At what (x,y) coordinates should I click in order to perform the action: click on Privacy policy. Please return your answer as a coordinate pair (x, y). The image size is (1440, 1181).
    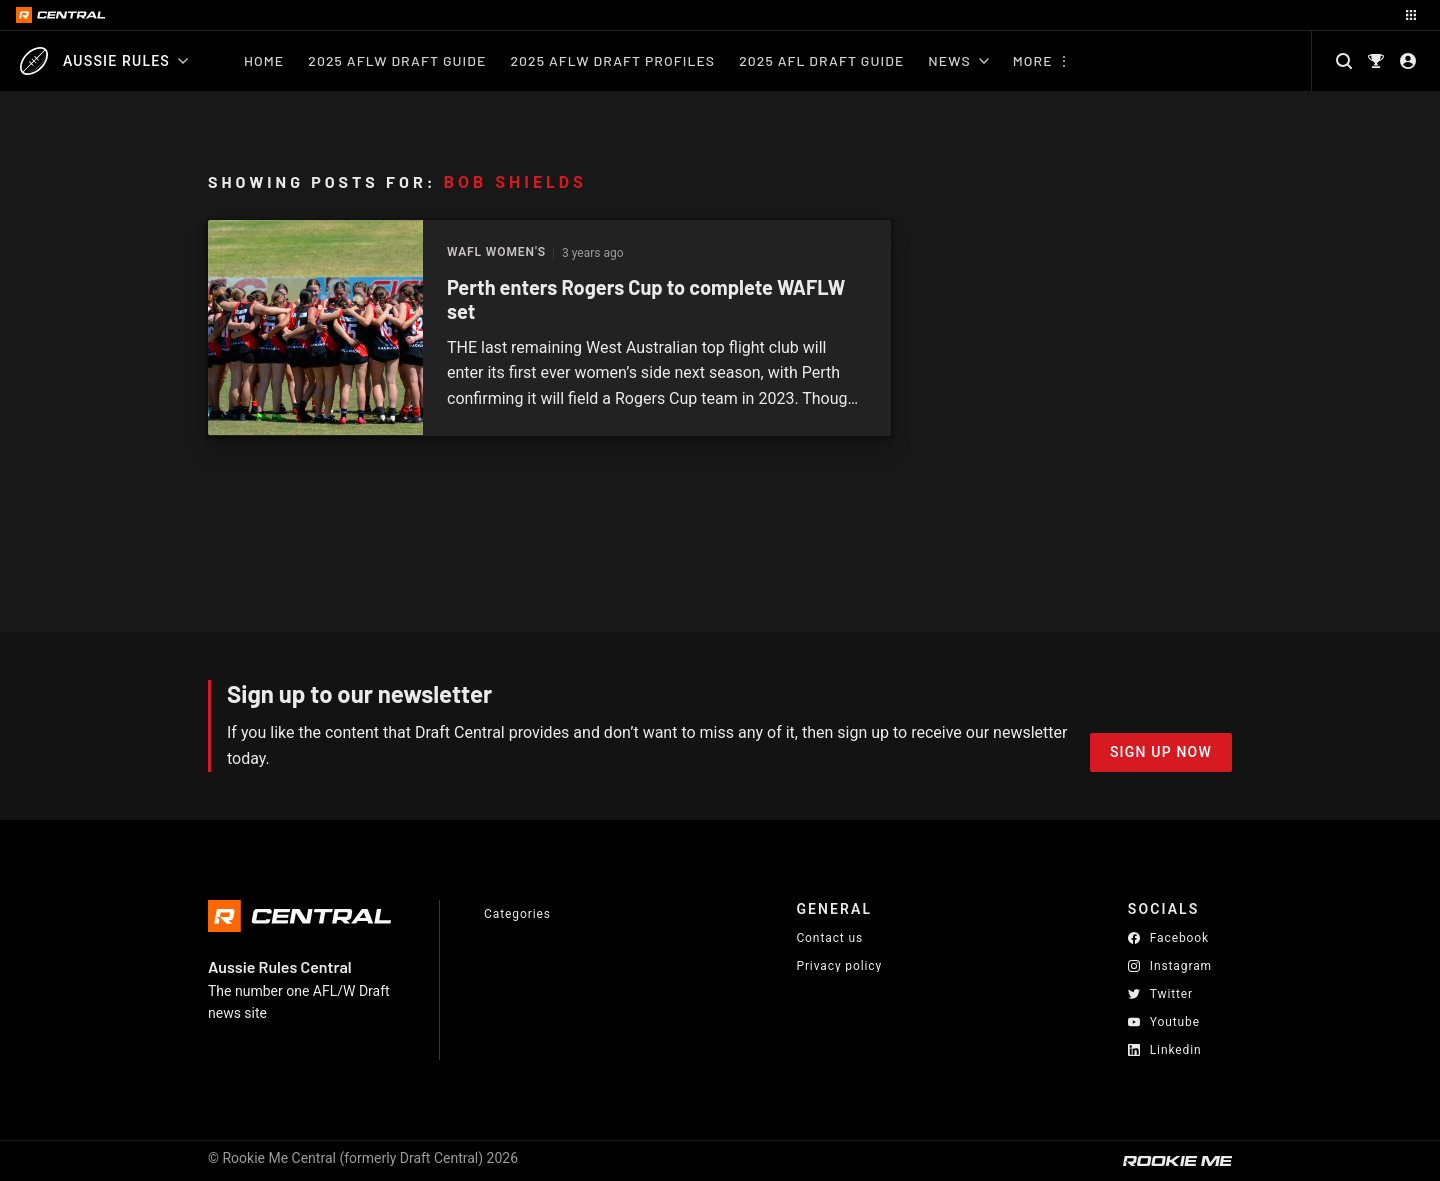
    Looking at the image, I should click on (839, 965).